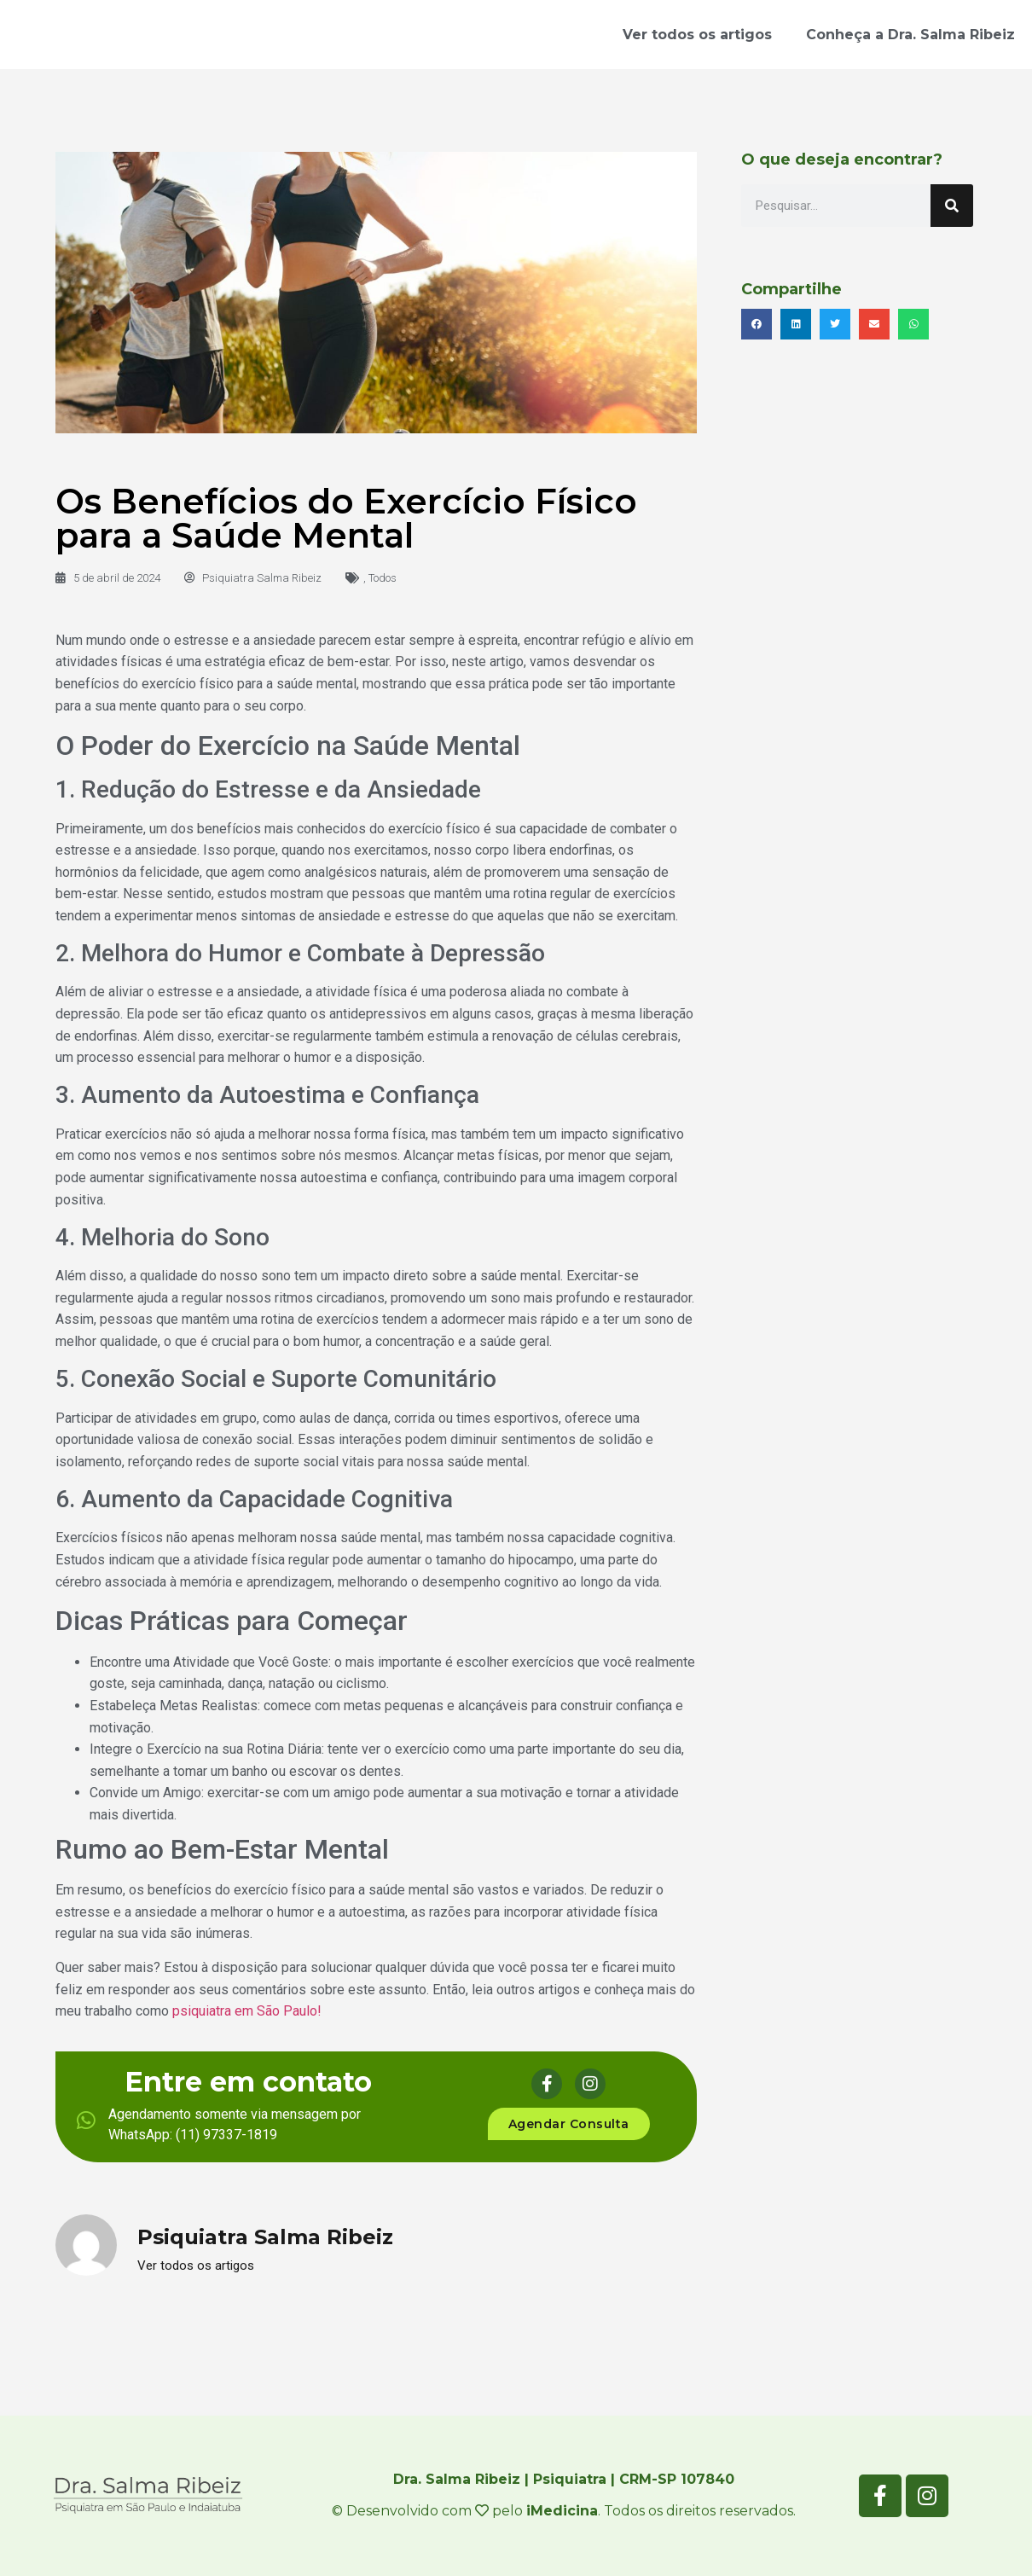  Describe the element at coordinates (756, 324) in the screenshot. I see `[button]` at that location.